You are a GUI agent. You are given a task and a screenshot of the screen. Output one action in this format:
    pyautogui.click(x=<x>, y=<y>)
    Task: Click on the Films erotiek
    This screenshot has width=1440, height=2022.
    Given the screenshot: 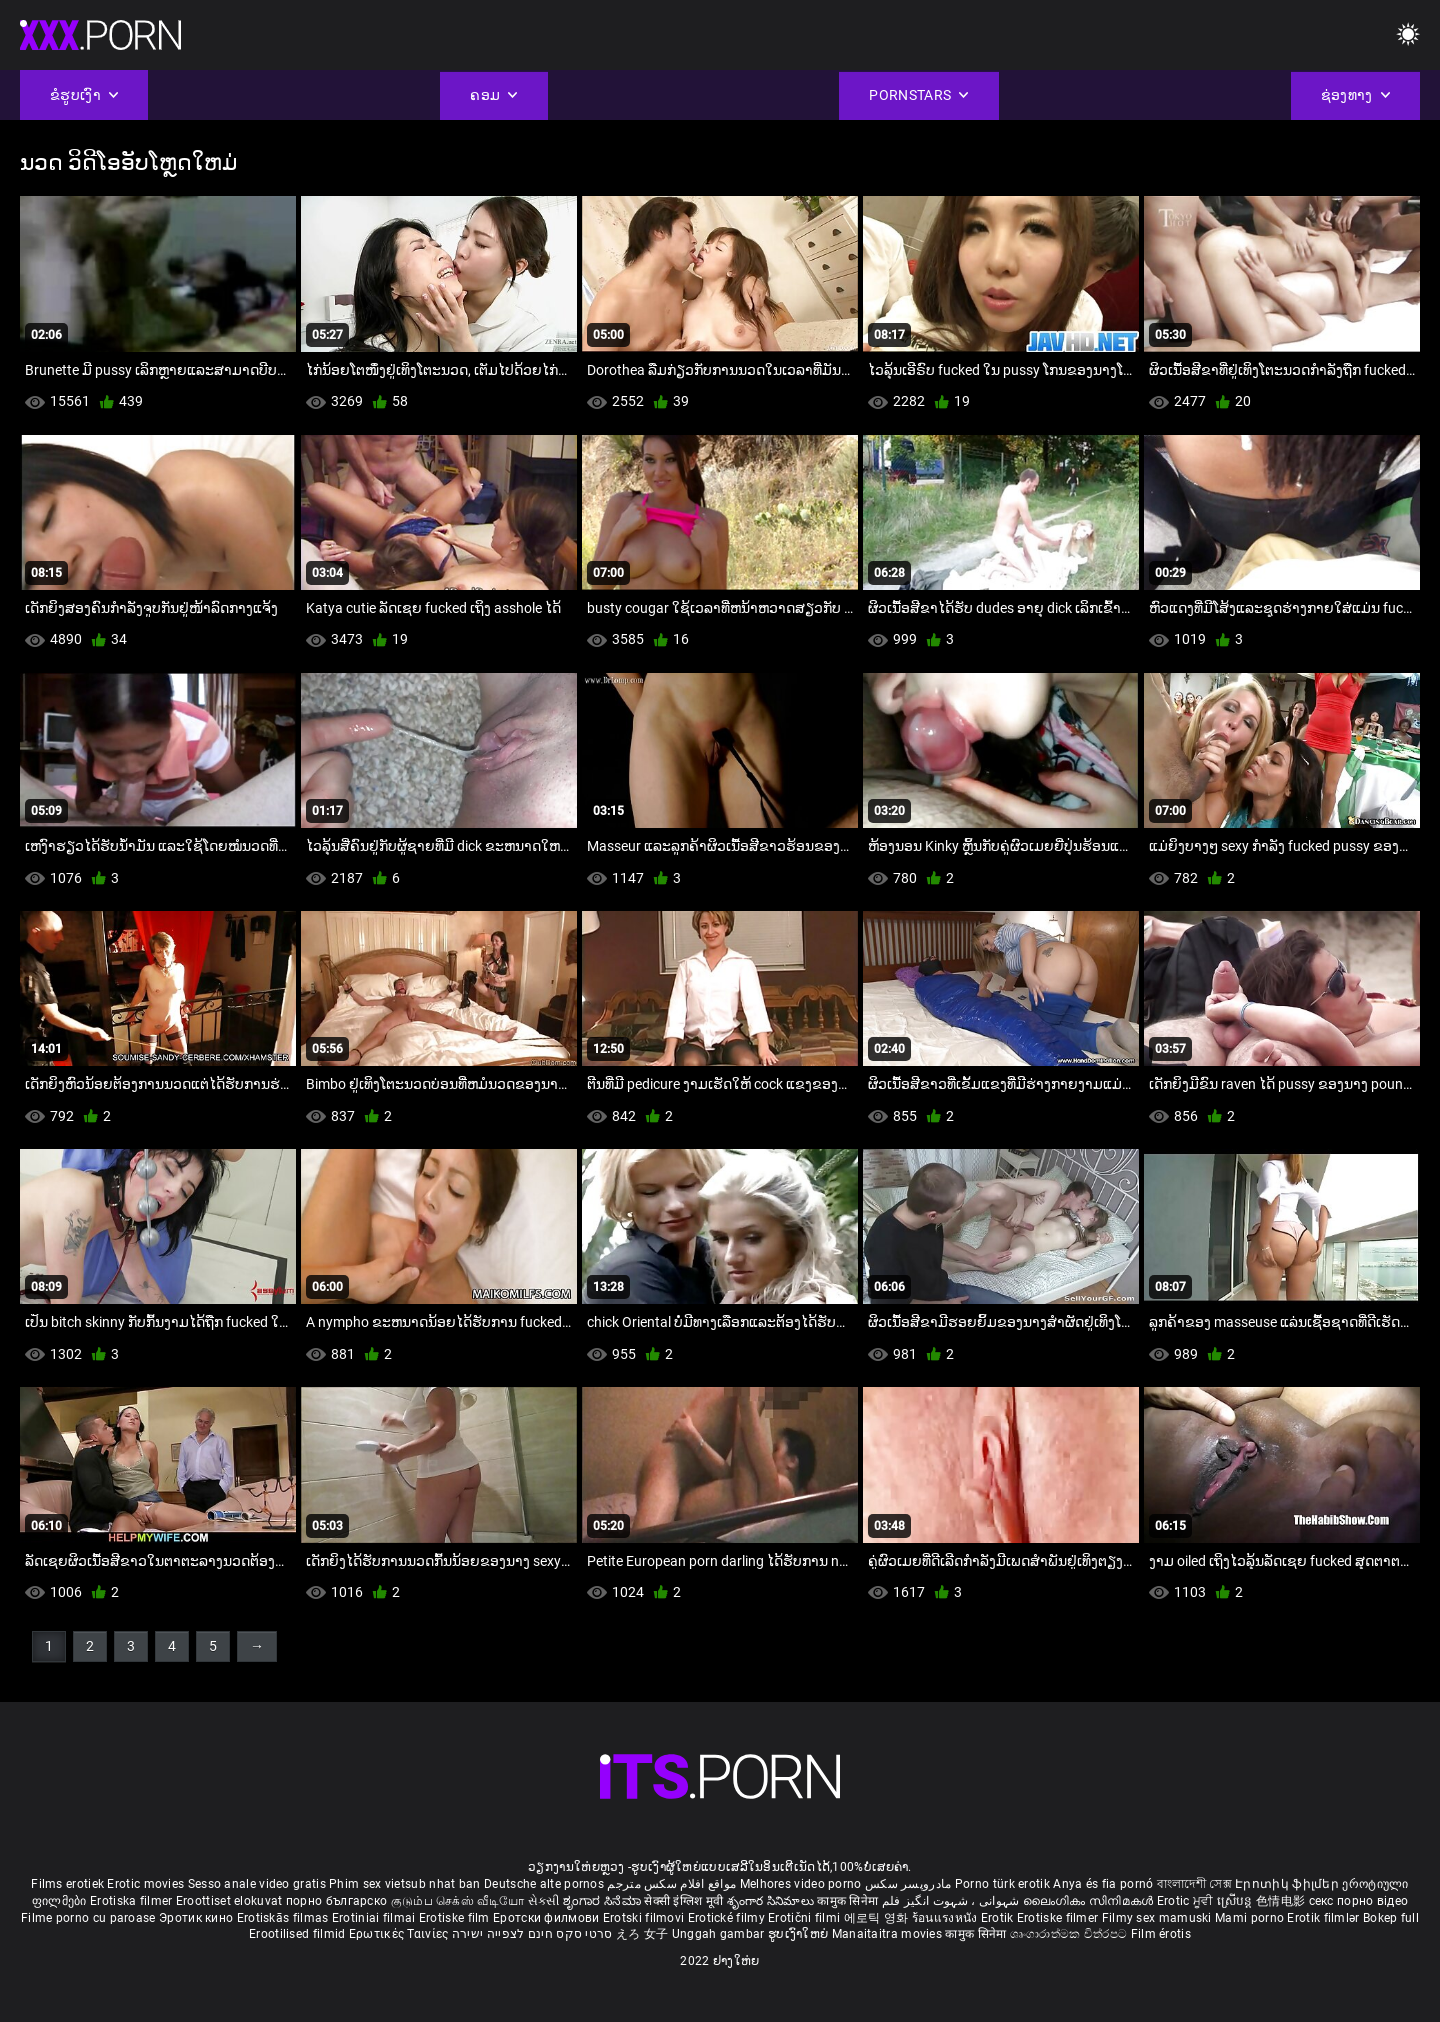 What is the action you would take?
    pyautogui.click(x=67, y=1884)
    